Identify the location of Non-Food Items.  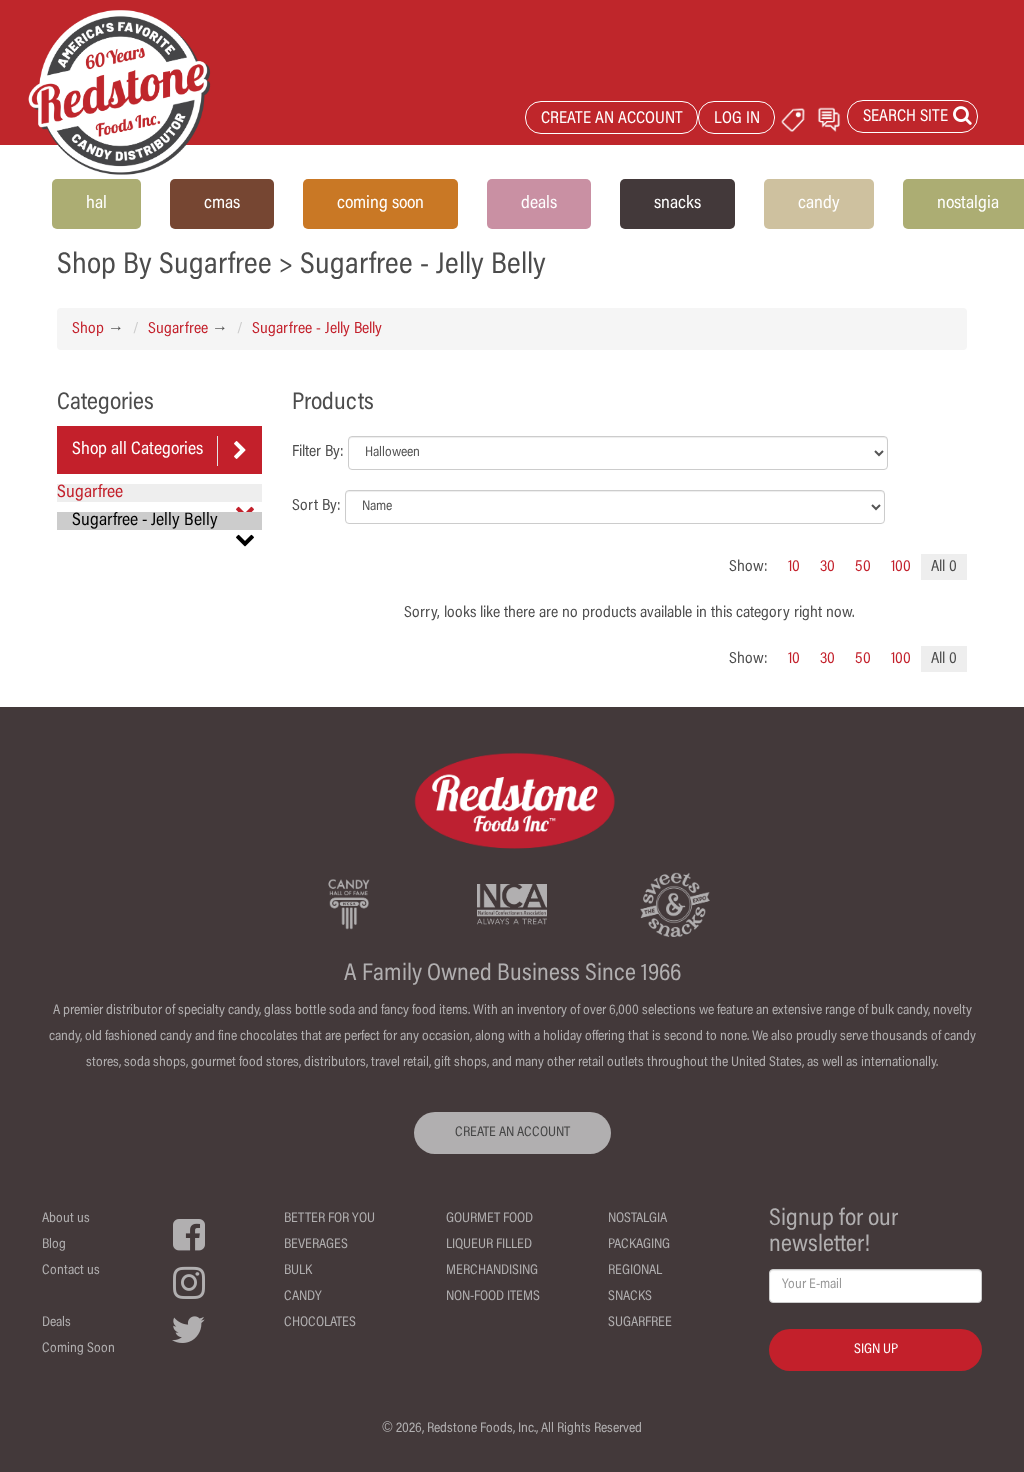
(493, 1297).